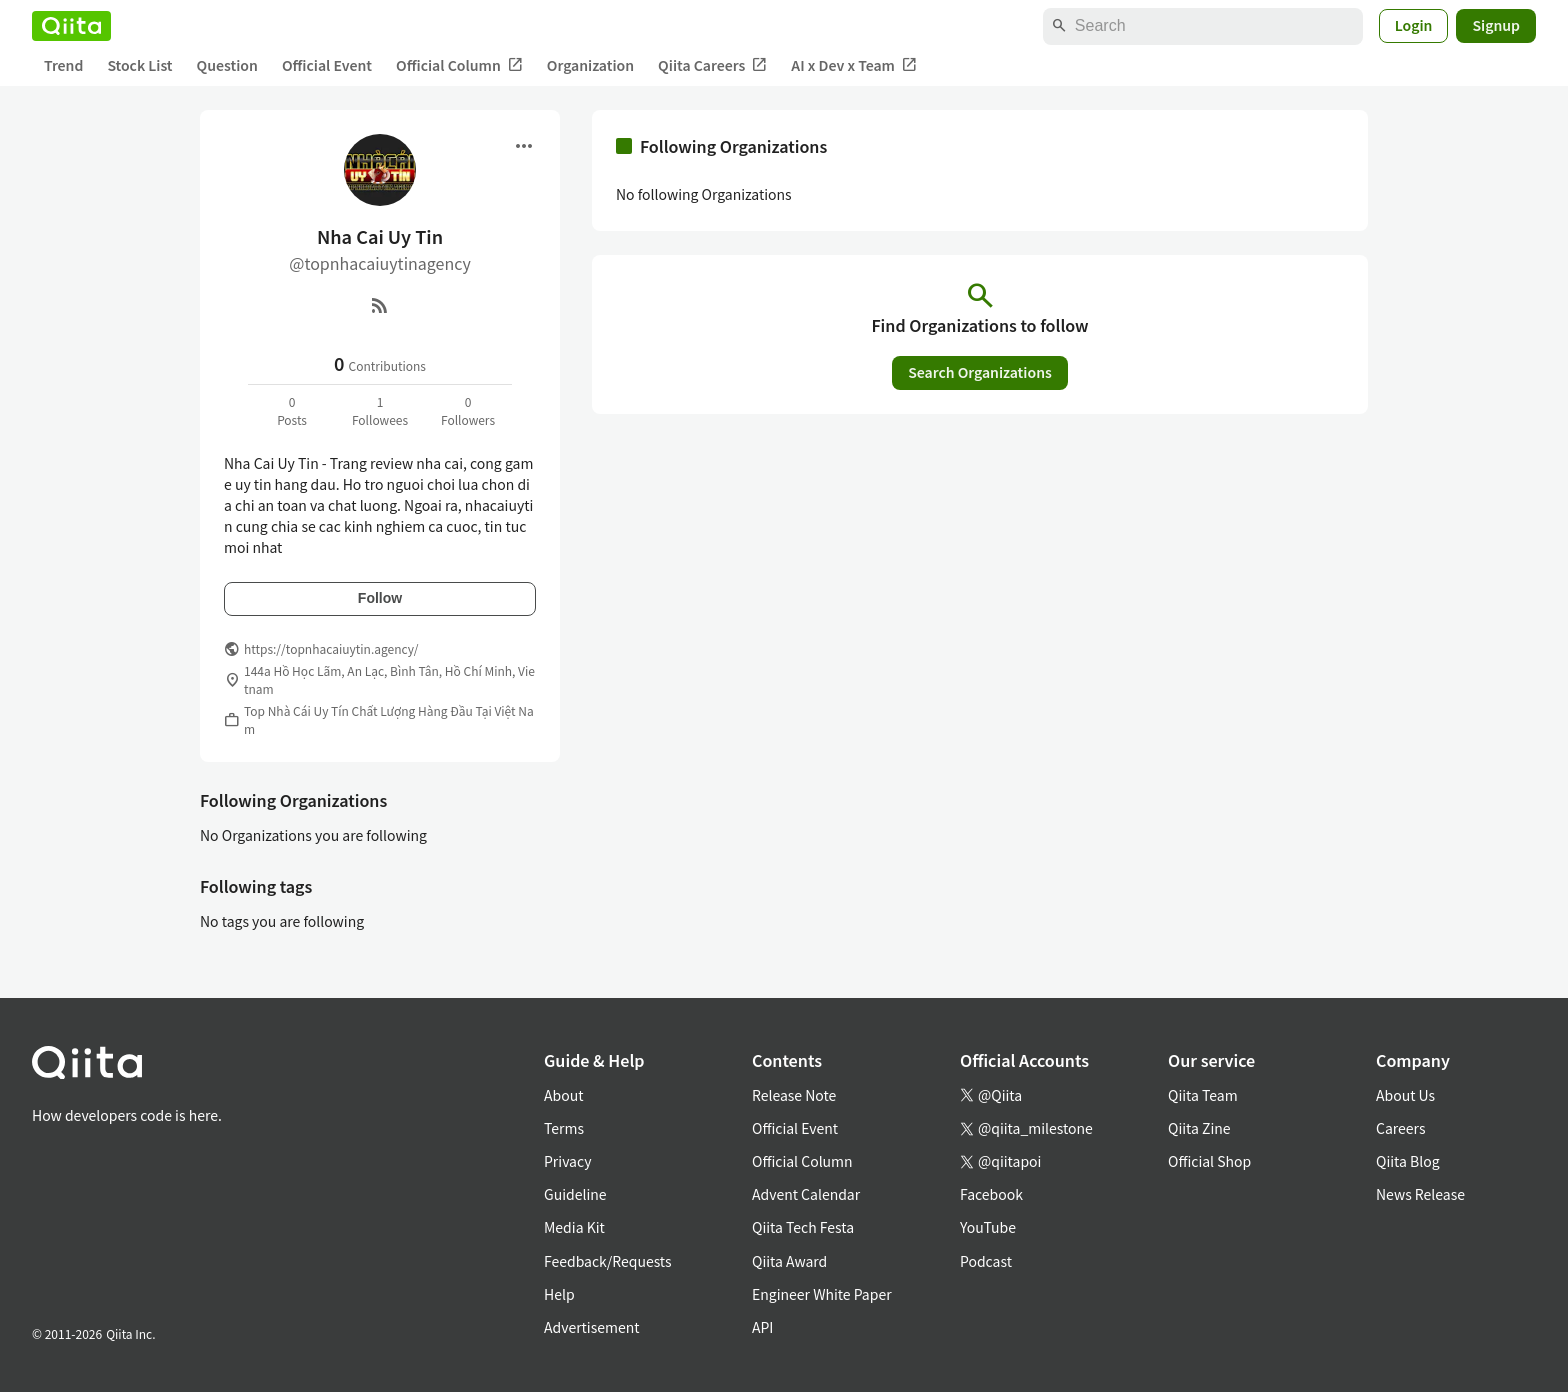 The height and width of the screenshot is (1392, 1568). I want to click on Engineer White Paper, so click(822, 1294).